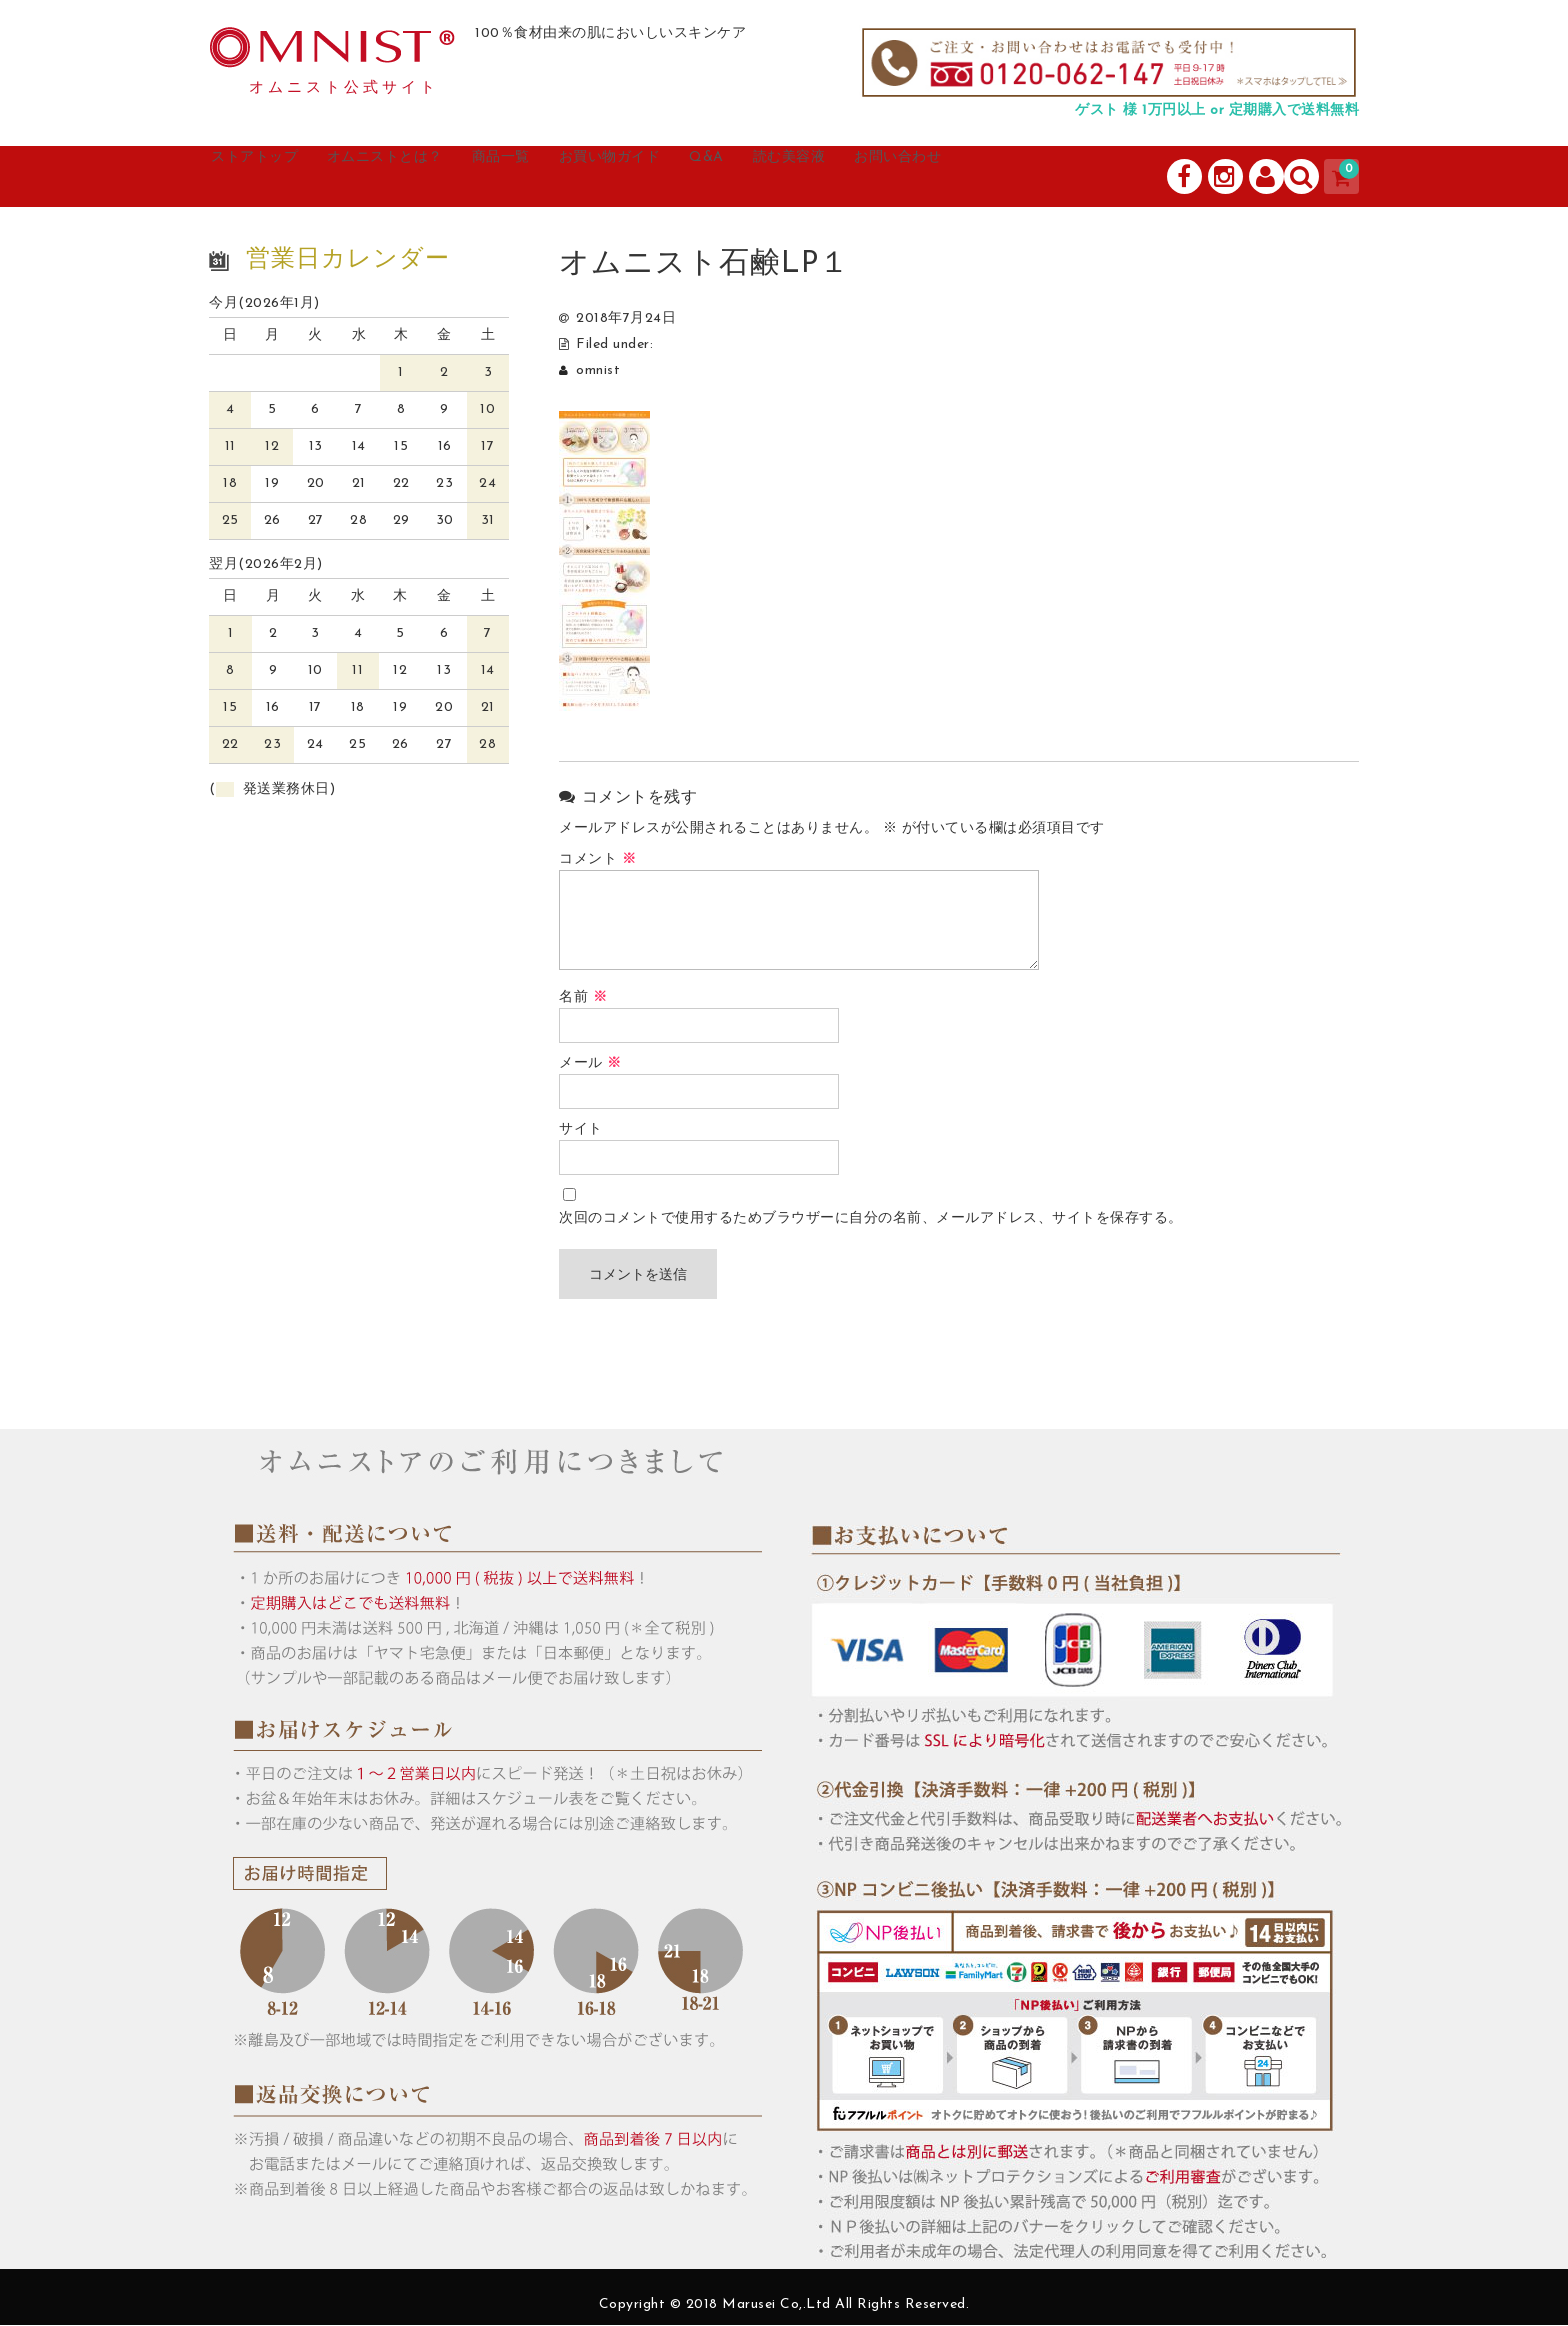  What do you see at coordinates (590, 1064) in the screenshot?
I see `メール` at bounding box center [590, 1064].